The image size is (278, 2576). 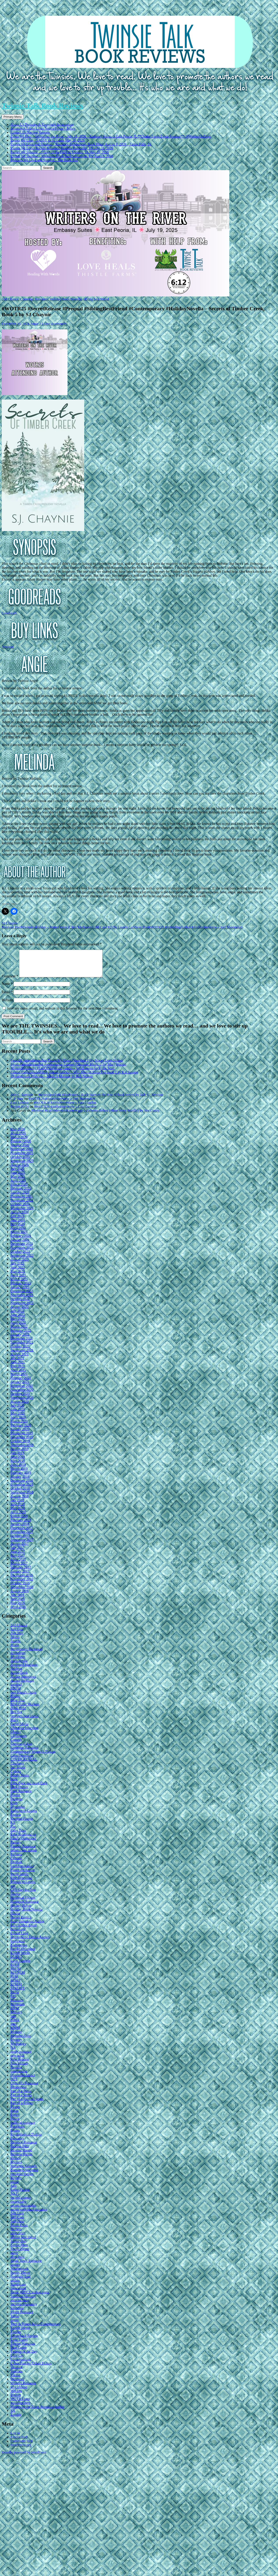 What do you see at coordinates (22, 1438) in the screenshot?
I see `December 2019` at bounding box center [22, 1438].